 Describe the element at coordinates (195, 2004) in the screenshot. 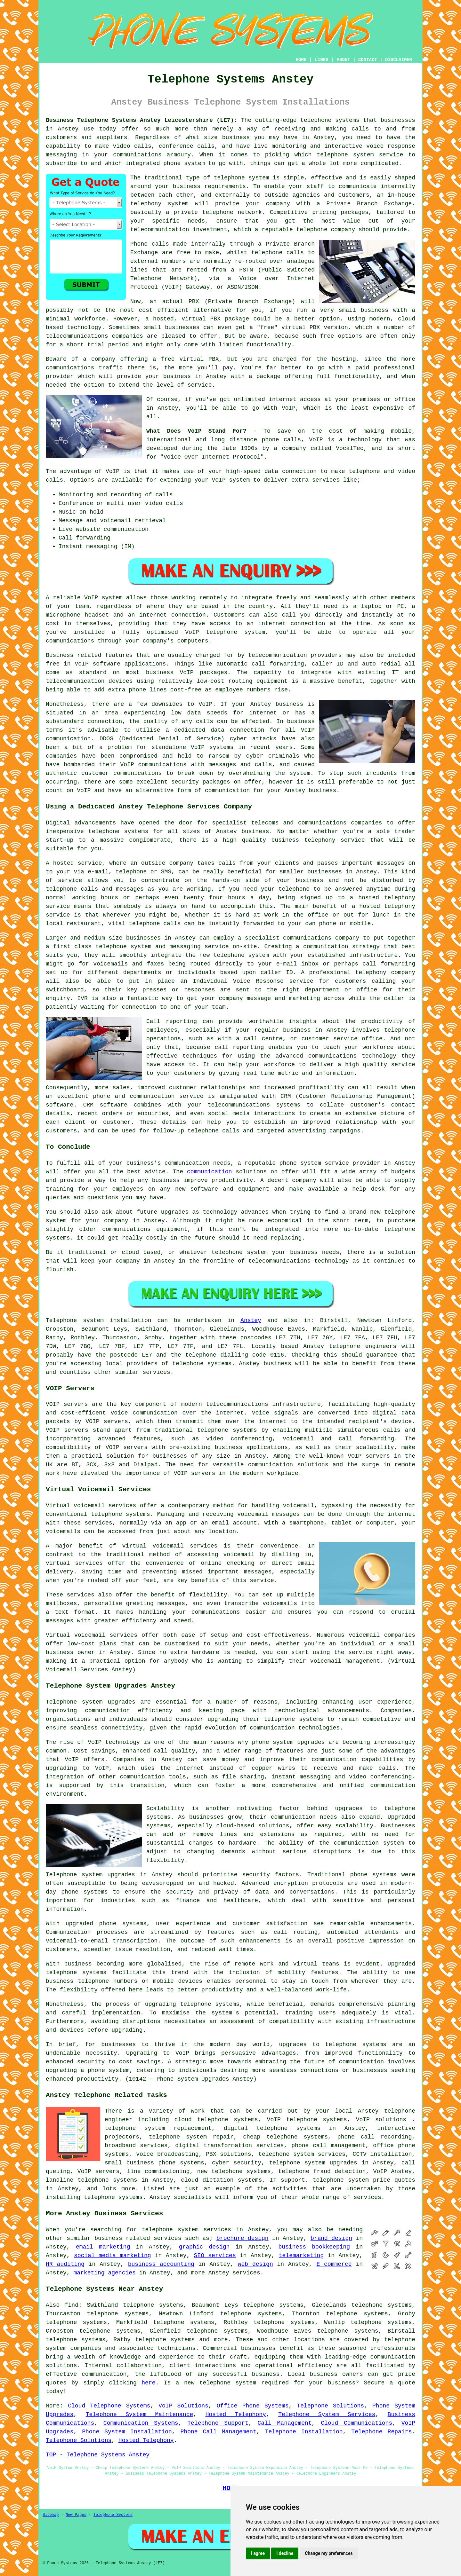

I see `telephone` at that location.